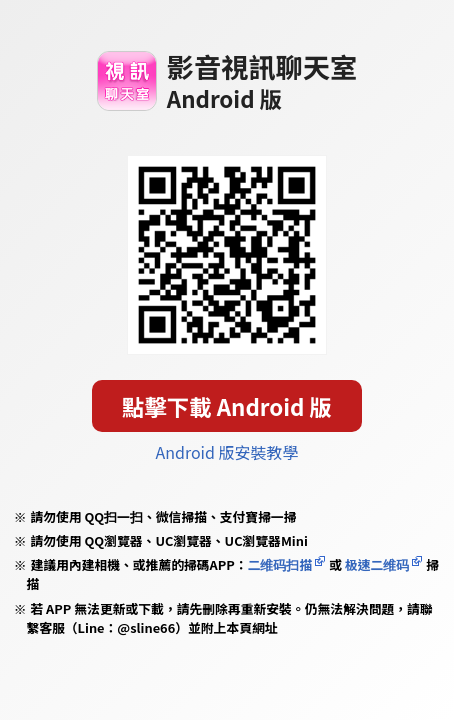  Describe the element at coordinates (227, 406) in the screenshot. I see `點擊下載 Android 版` at that location.